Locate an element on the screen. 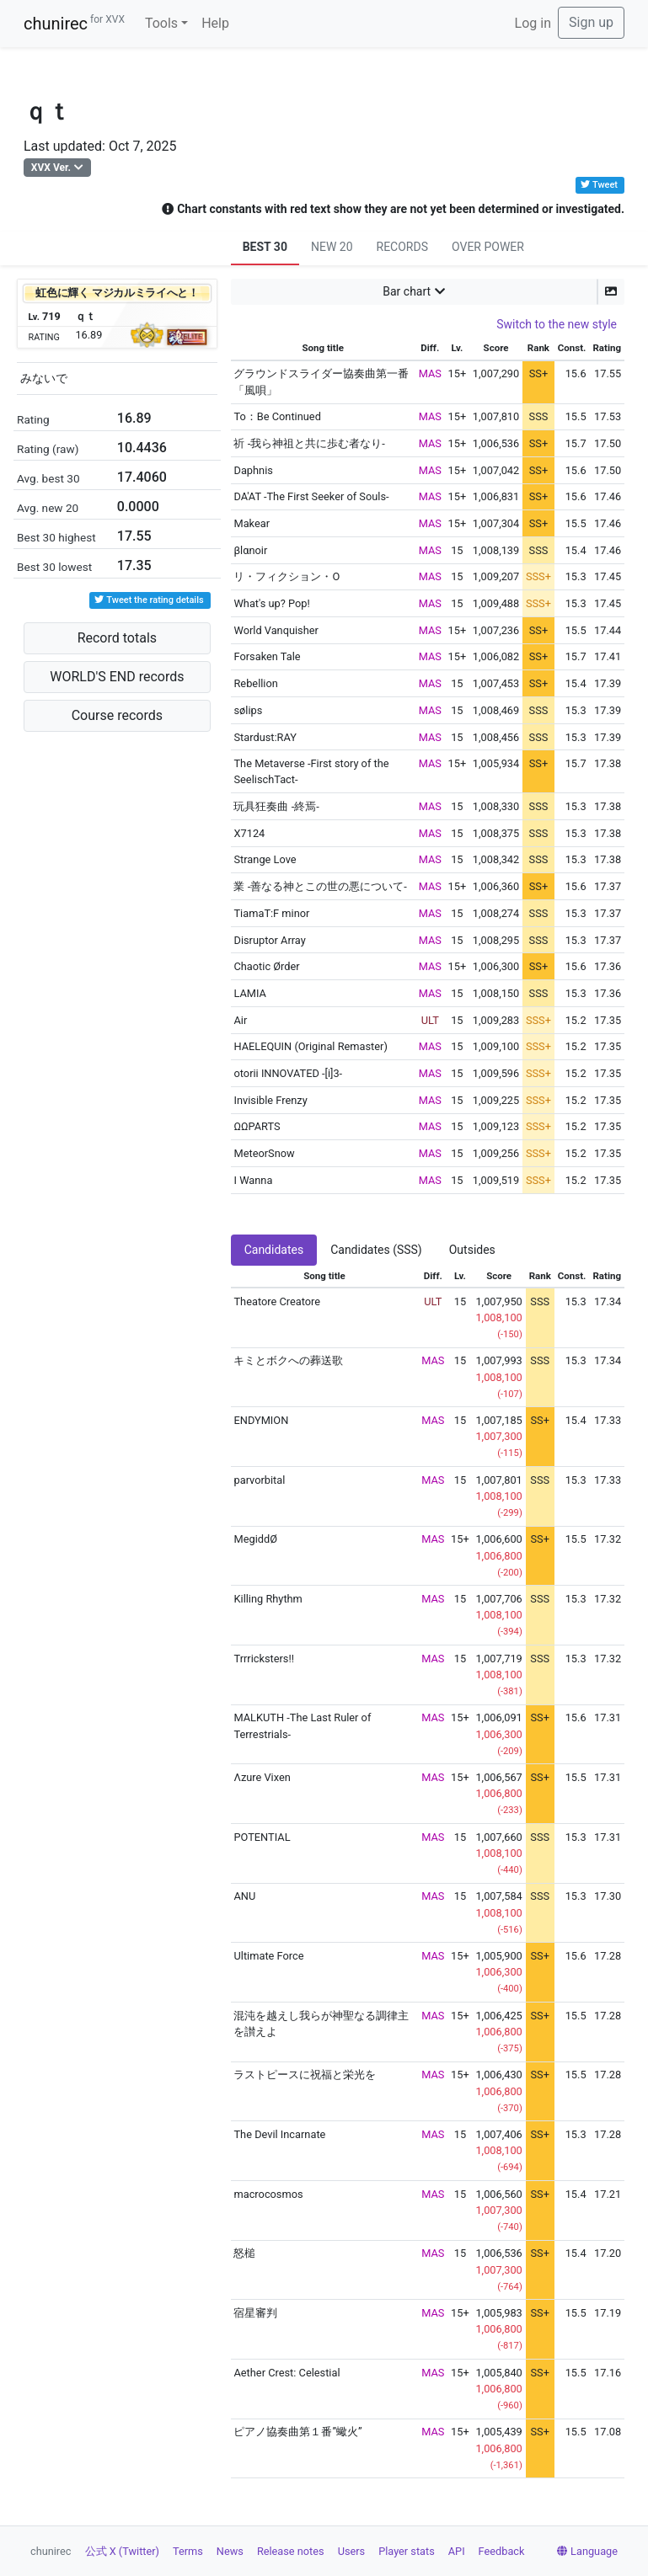  sølips is located at coordinates (247, 710).